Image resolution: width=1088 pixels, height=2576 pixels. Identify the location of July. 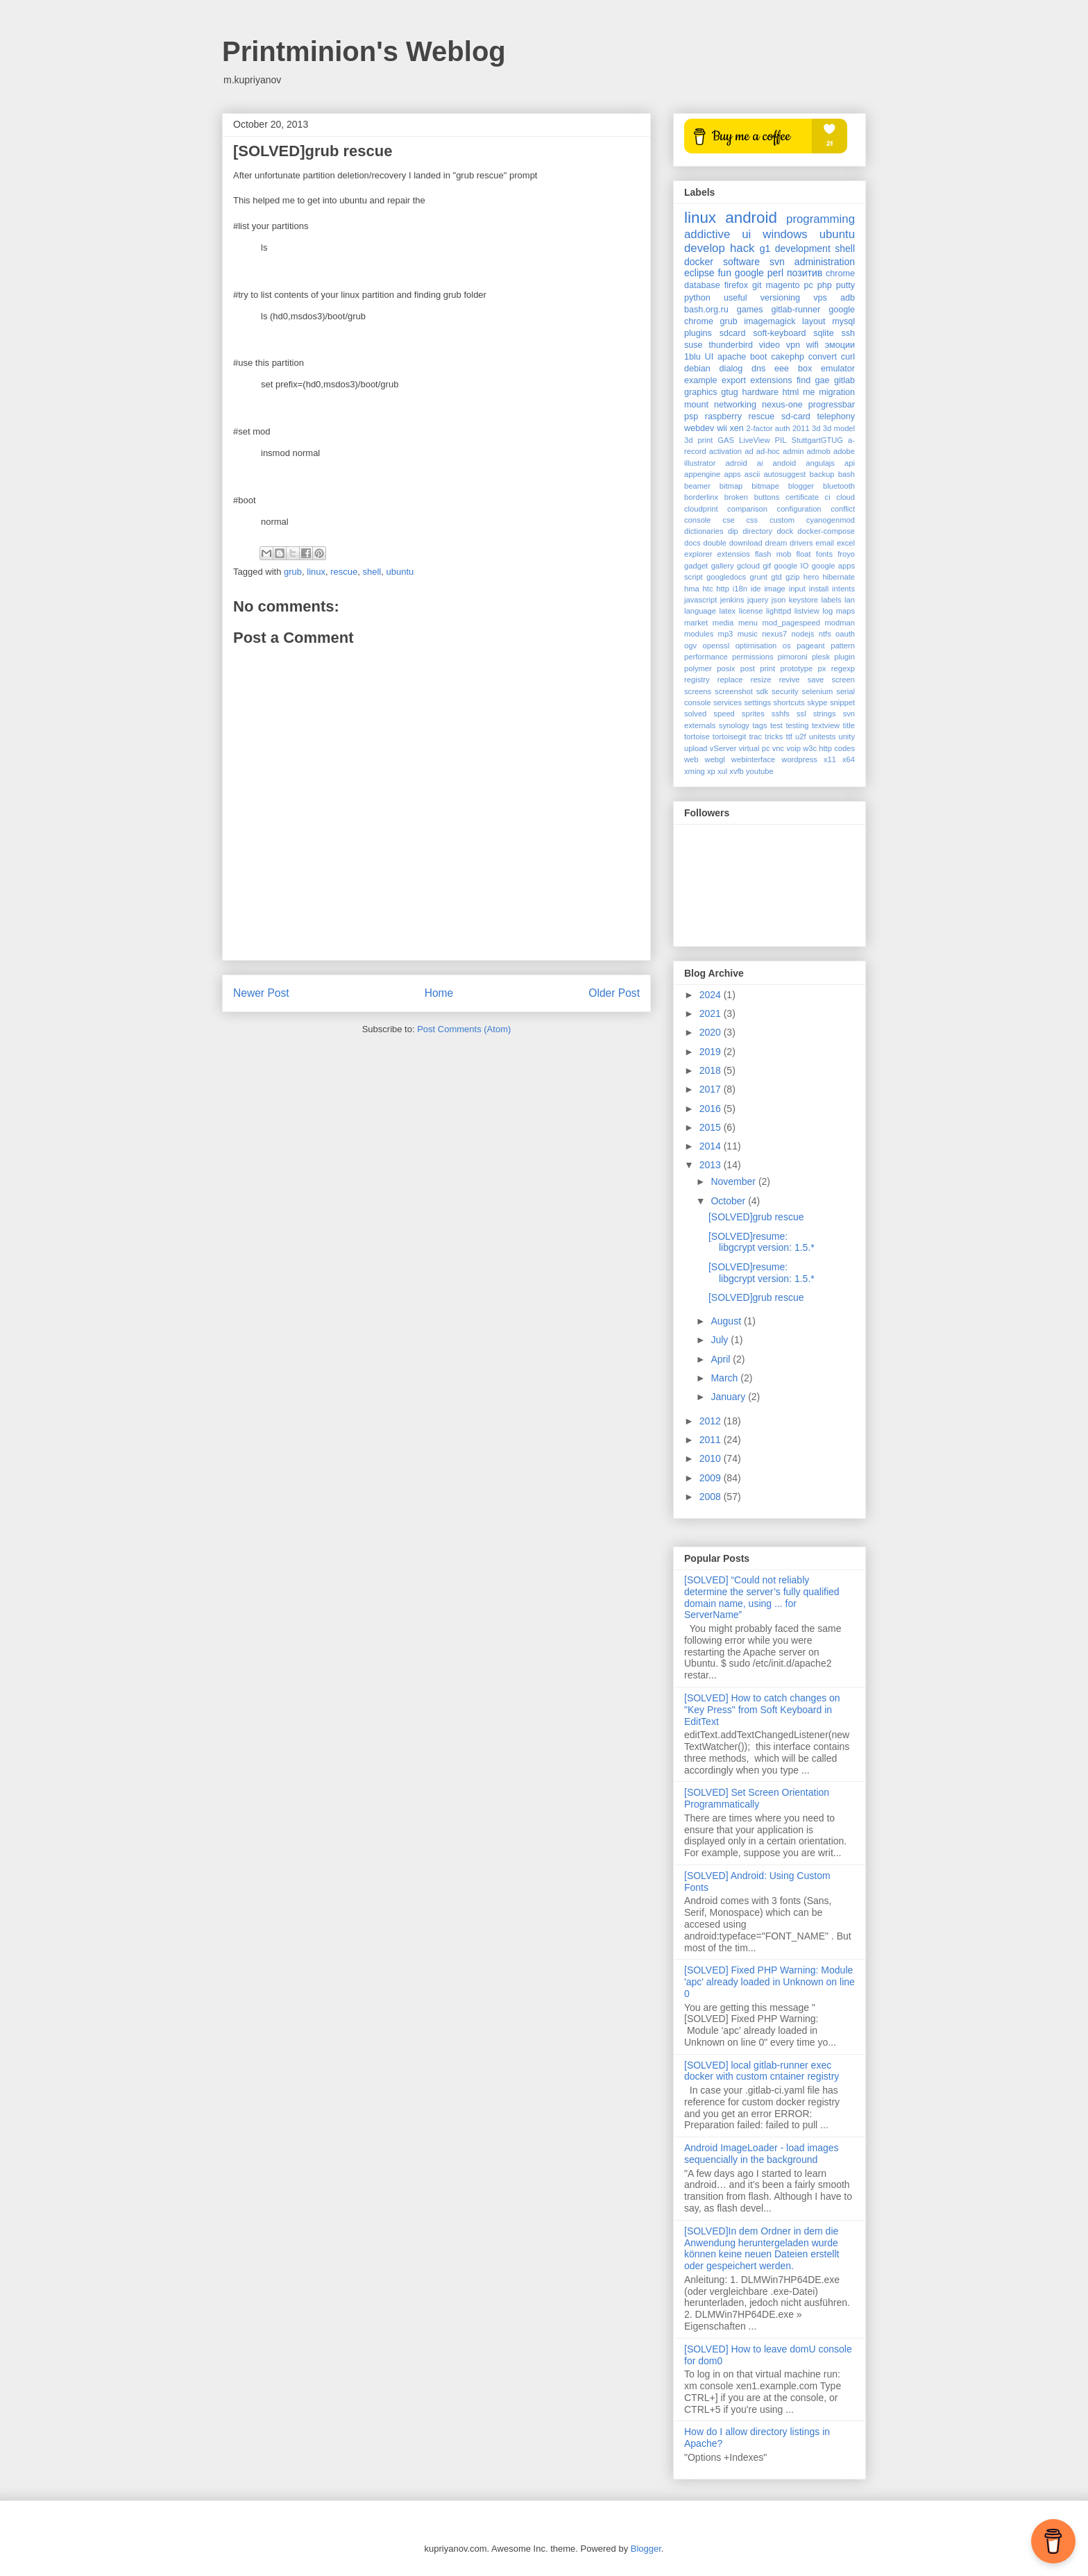
(721, 1339).